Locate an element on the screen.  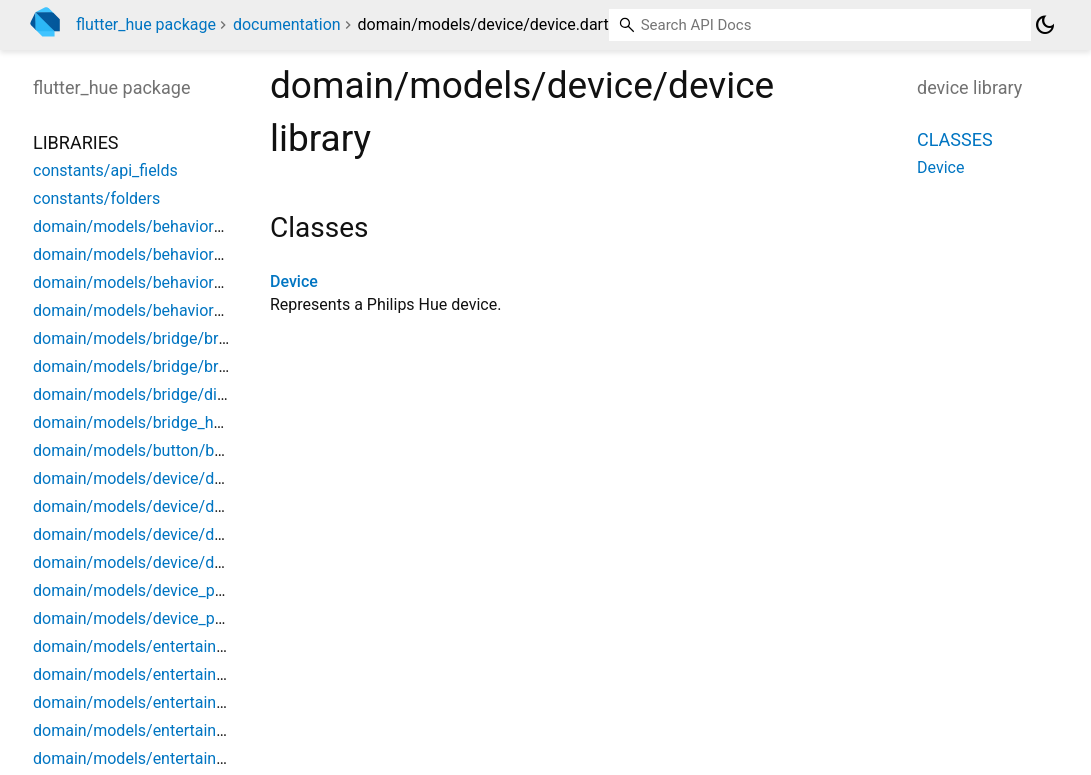
documentation is located at coordinates (287, 24).